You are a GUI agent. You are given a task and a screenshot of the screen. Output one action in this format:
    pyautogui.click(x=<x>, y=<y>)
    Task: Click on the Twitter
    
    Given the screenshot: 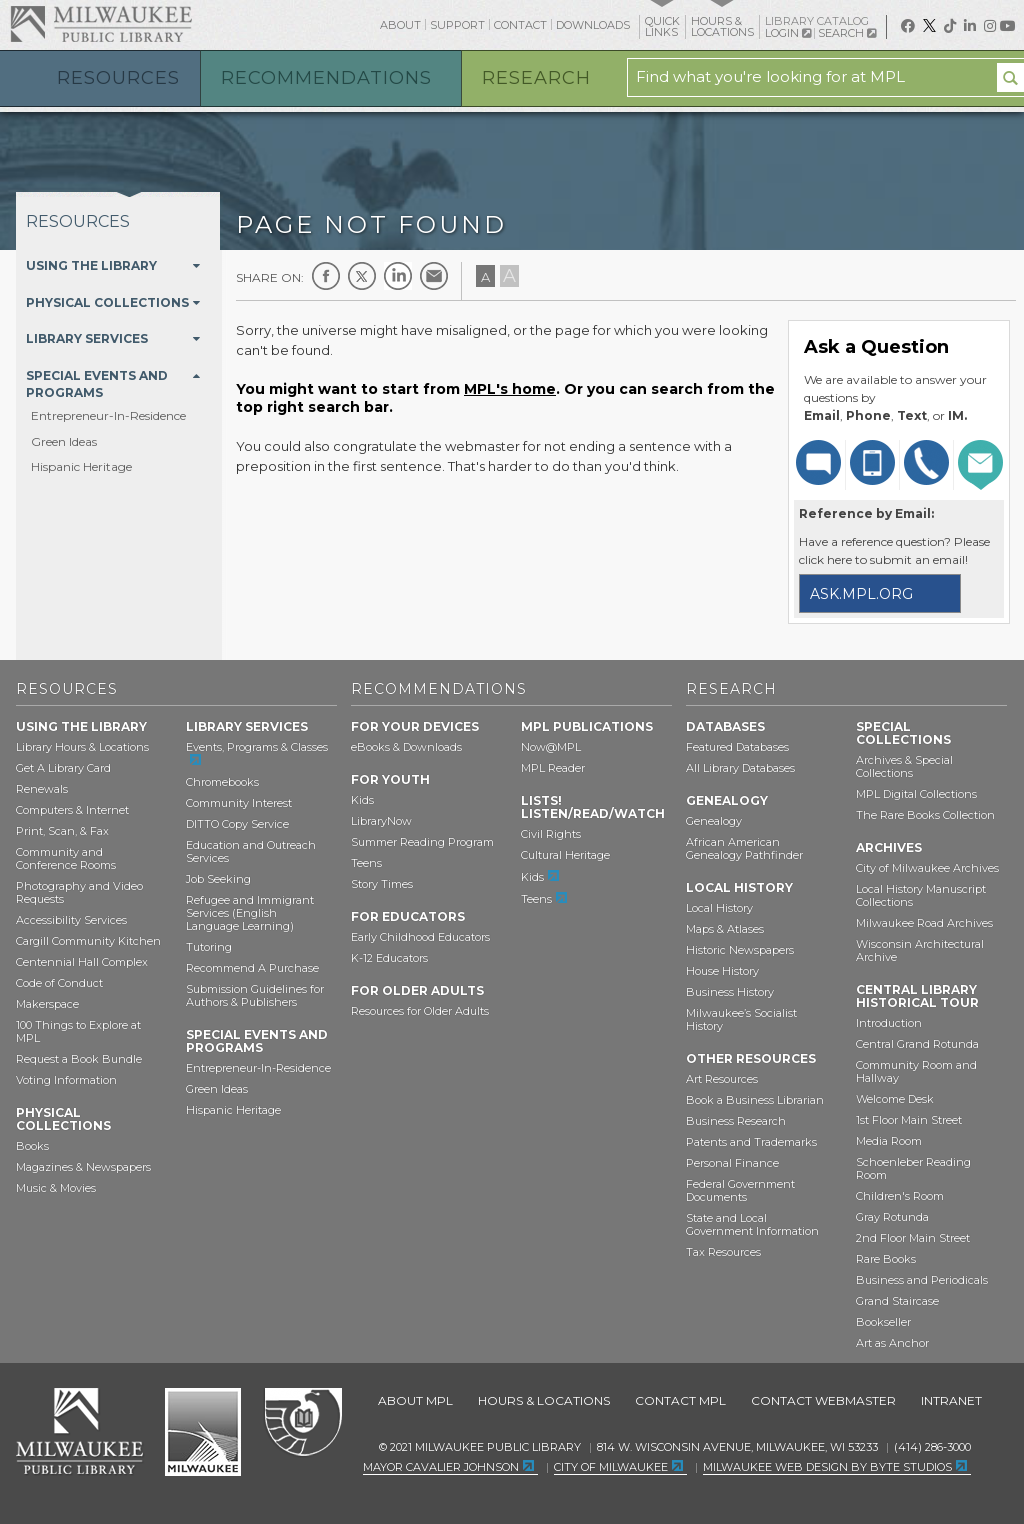 What is the action you would take?
    pyautogui.click(x=362, y=276)
    